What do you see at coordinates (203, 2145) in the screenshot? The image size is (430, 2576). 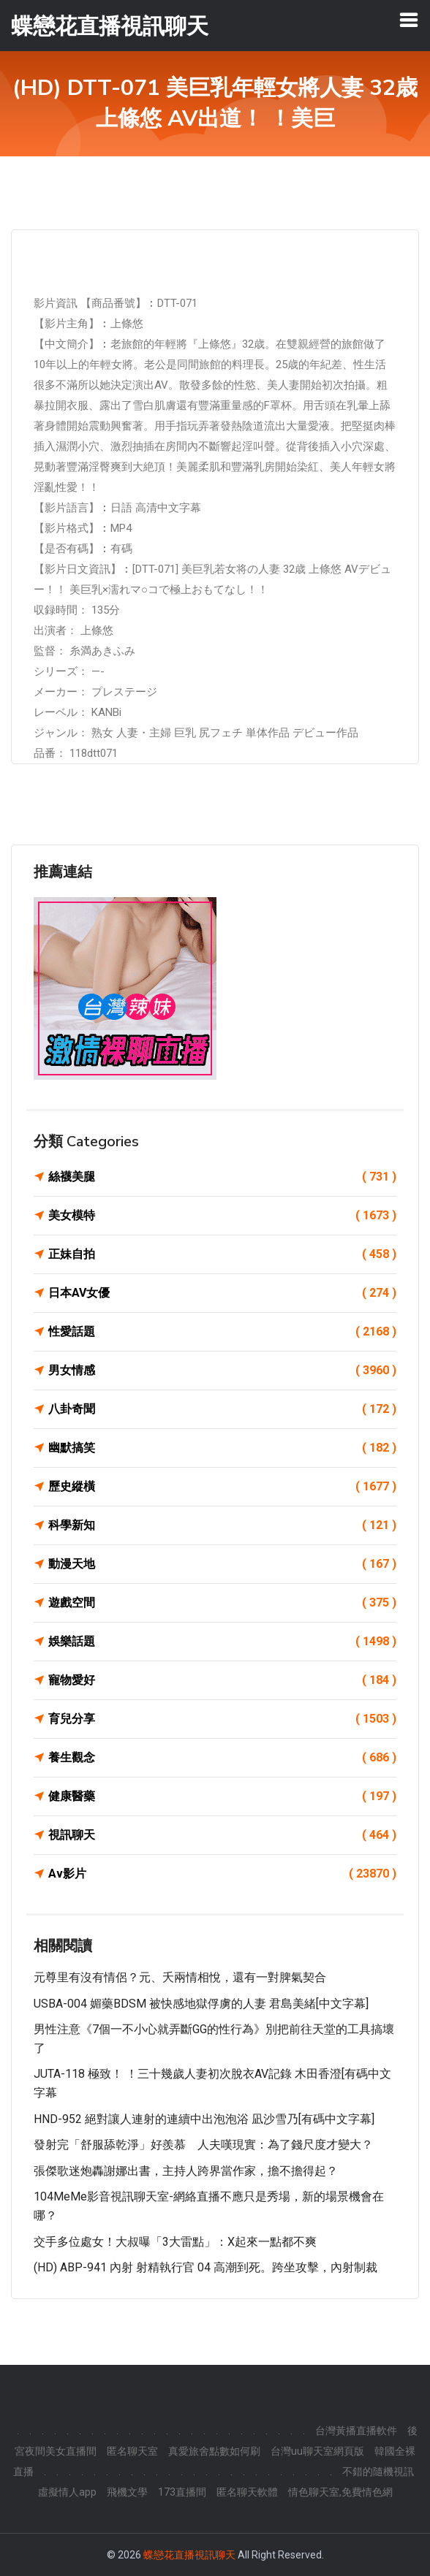 I see `發射完「舒服舔乾淨」好羨慕 人夫嘆現實：為了錢尺度才變大？` at bounding box center [203, 2145].